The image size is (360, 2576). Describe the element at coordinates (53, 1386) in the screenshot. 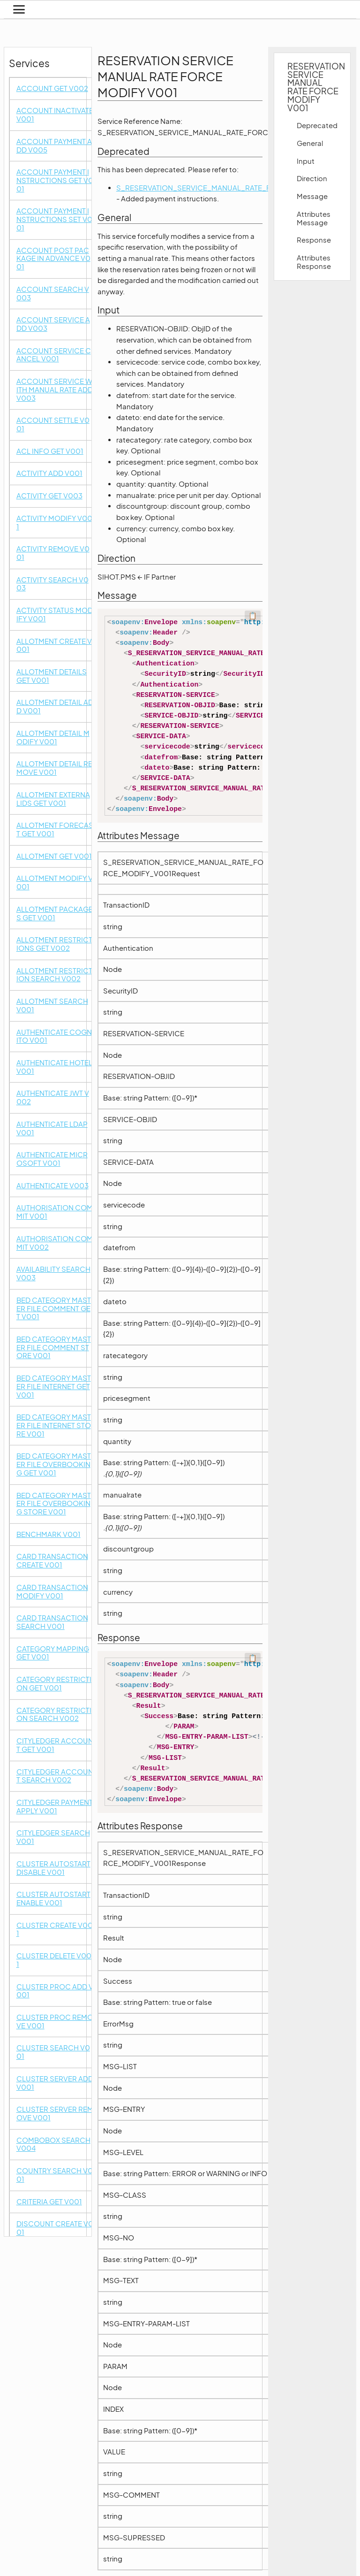

I see `BED CATEGORY MASTER FILE INTERNET GET V001` at that location.